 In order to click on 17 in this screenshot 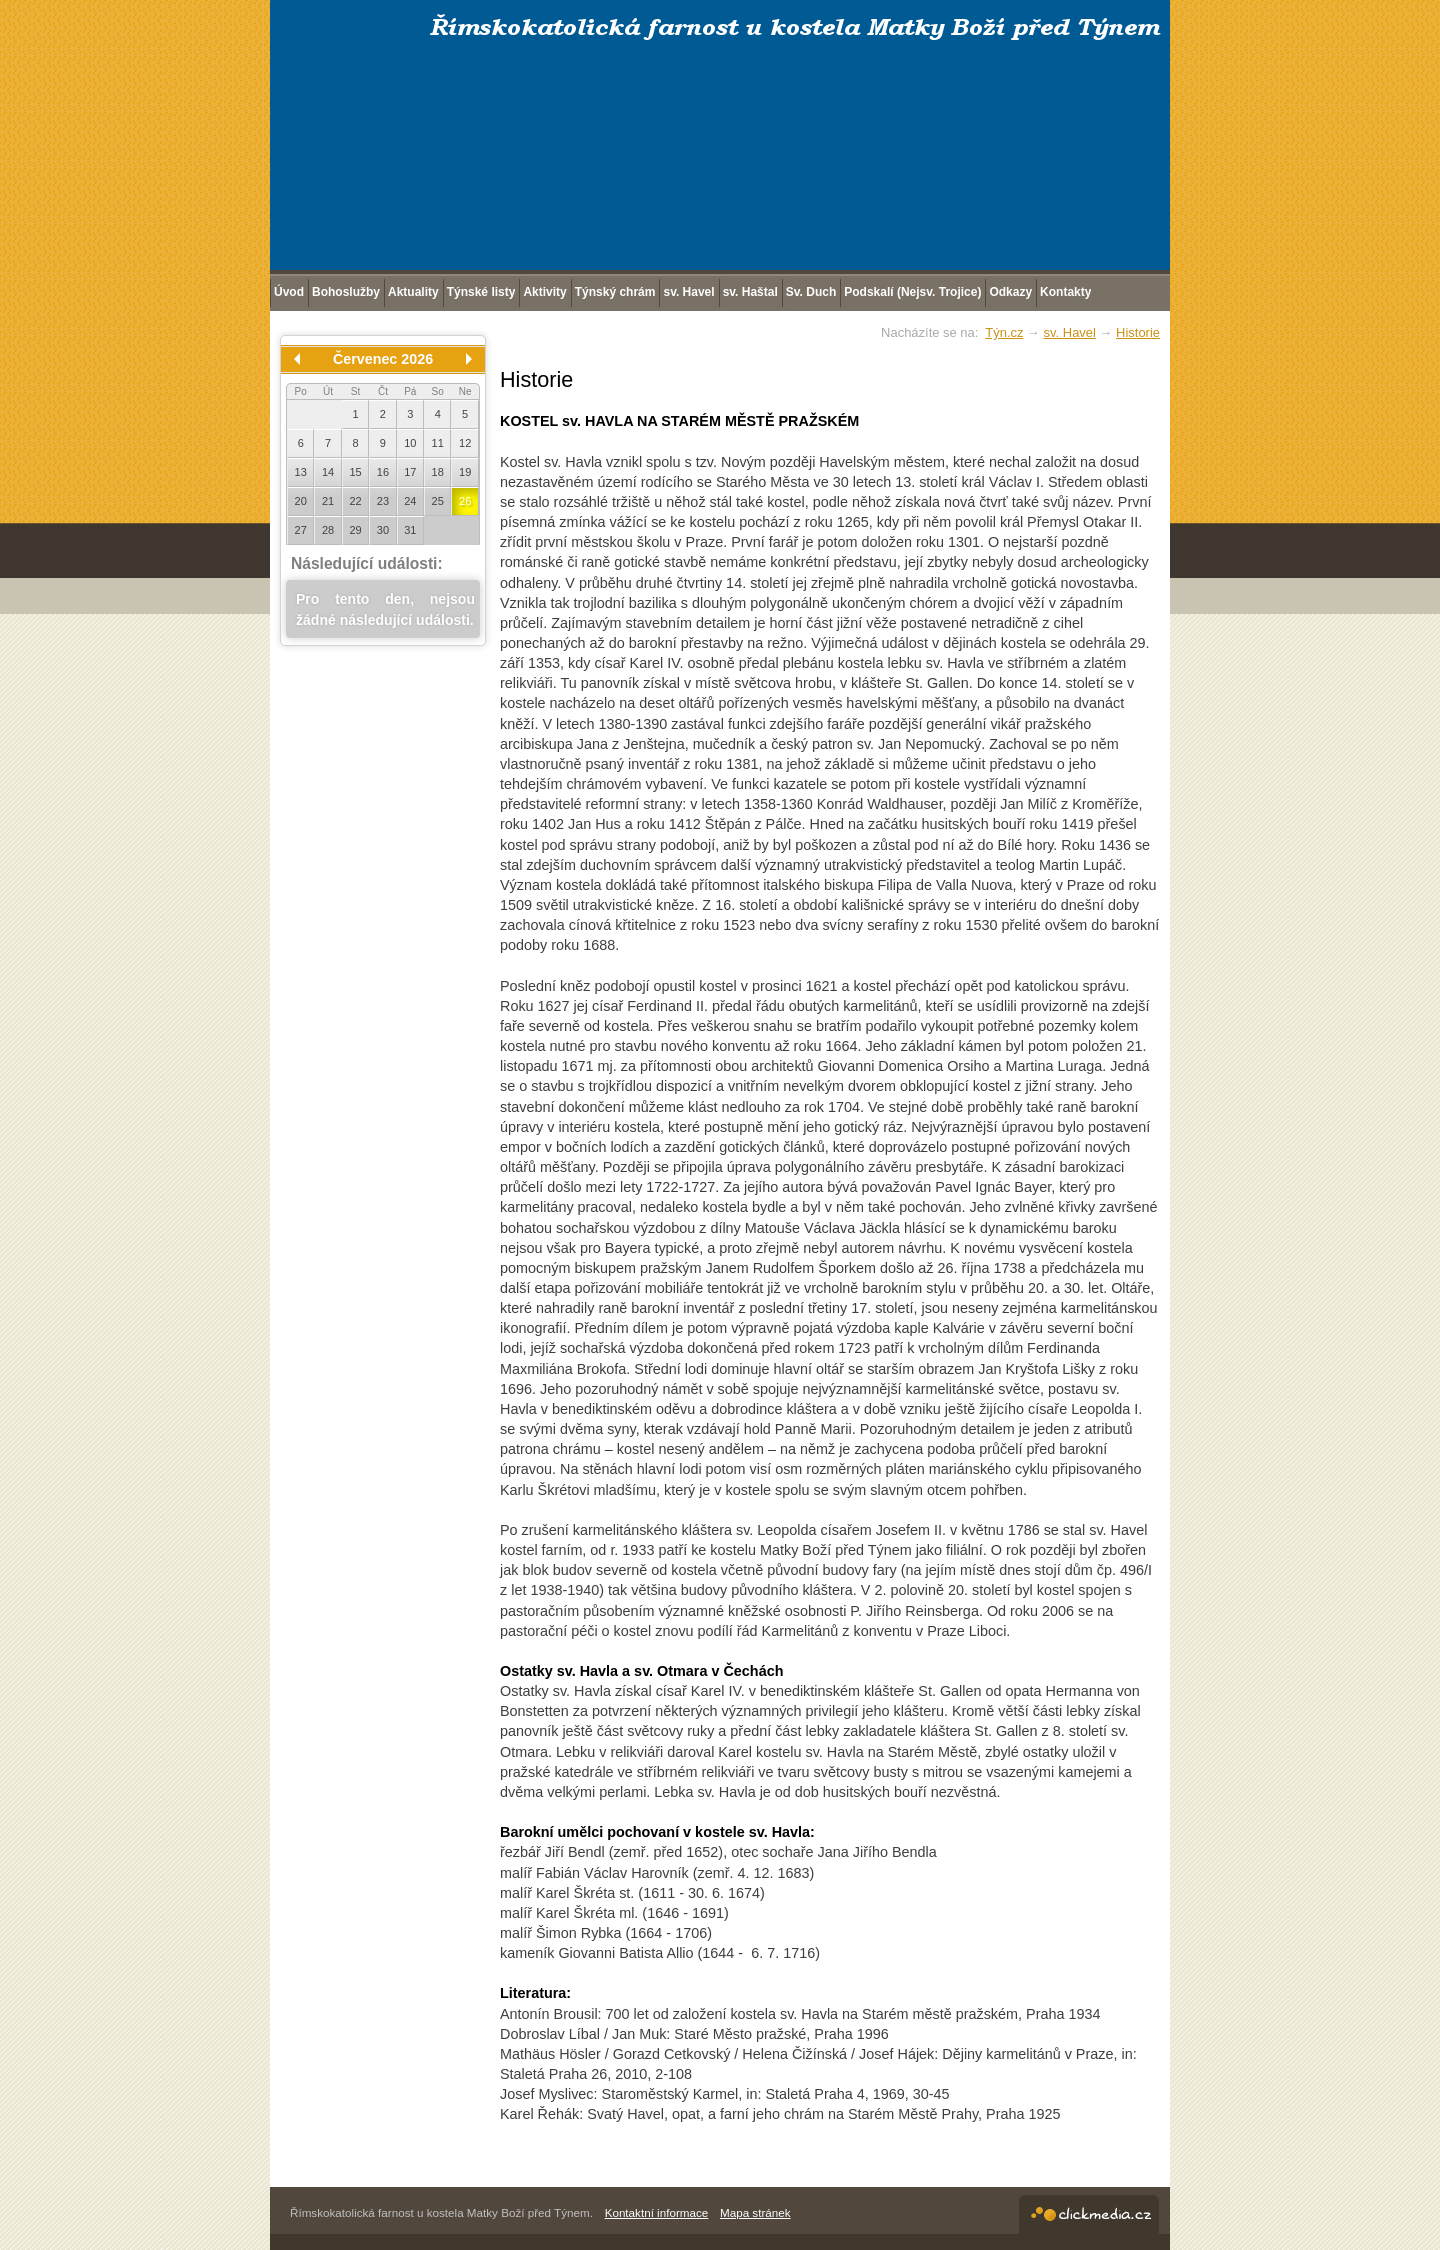, I will do `click(410, 472)`.